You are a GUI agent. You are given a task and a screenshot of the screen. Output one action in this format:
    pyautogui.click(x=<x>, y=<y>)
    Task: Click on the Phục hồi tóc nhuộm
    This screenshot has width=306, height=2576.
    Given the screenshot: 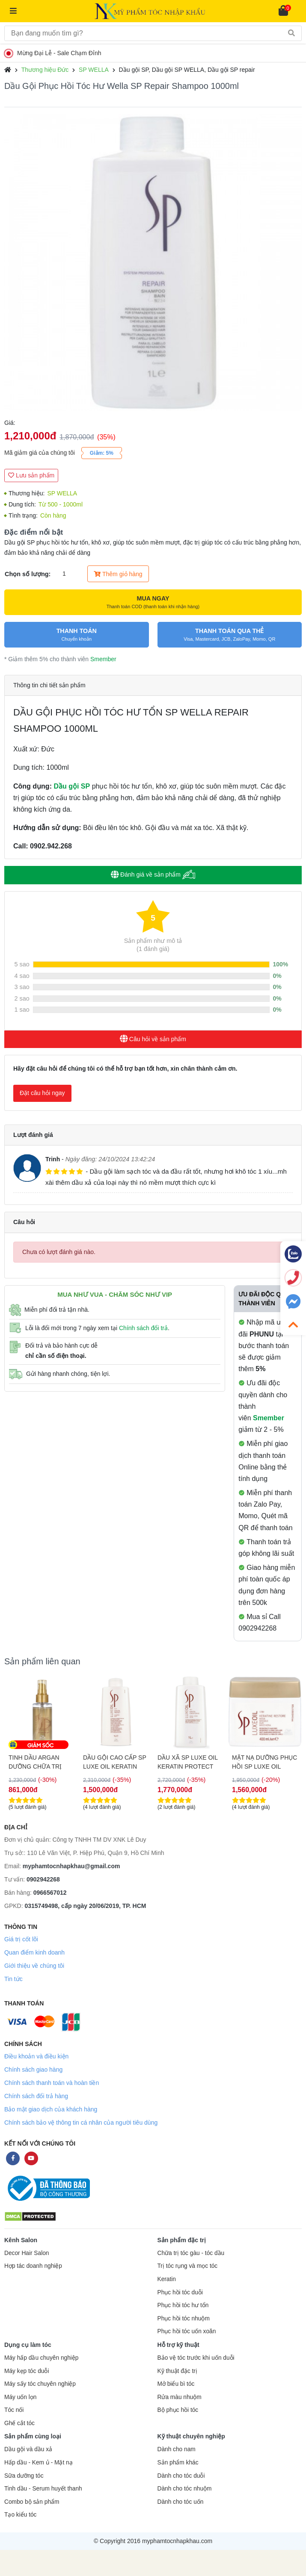 What is the action you would take?
    pyautogui.click(x=183, y=2318)
    